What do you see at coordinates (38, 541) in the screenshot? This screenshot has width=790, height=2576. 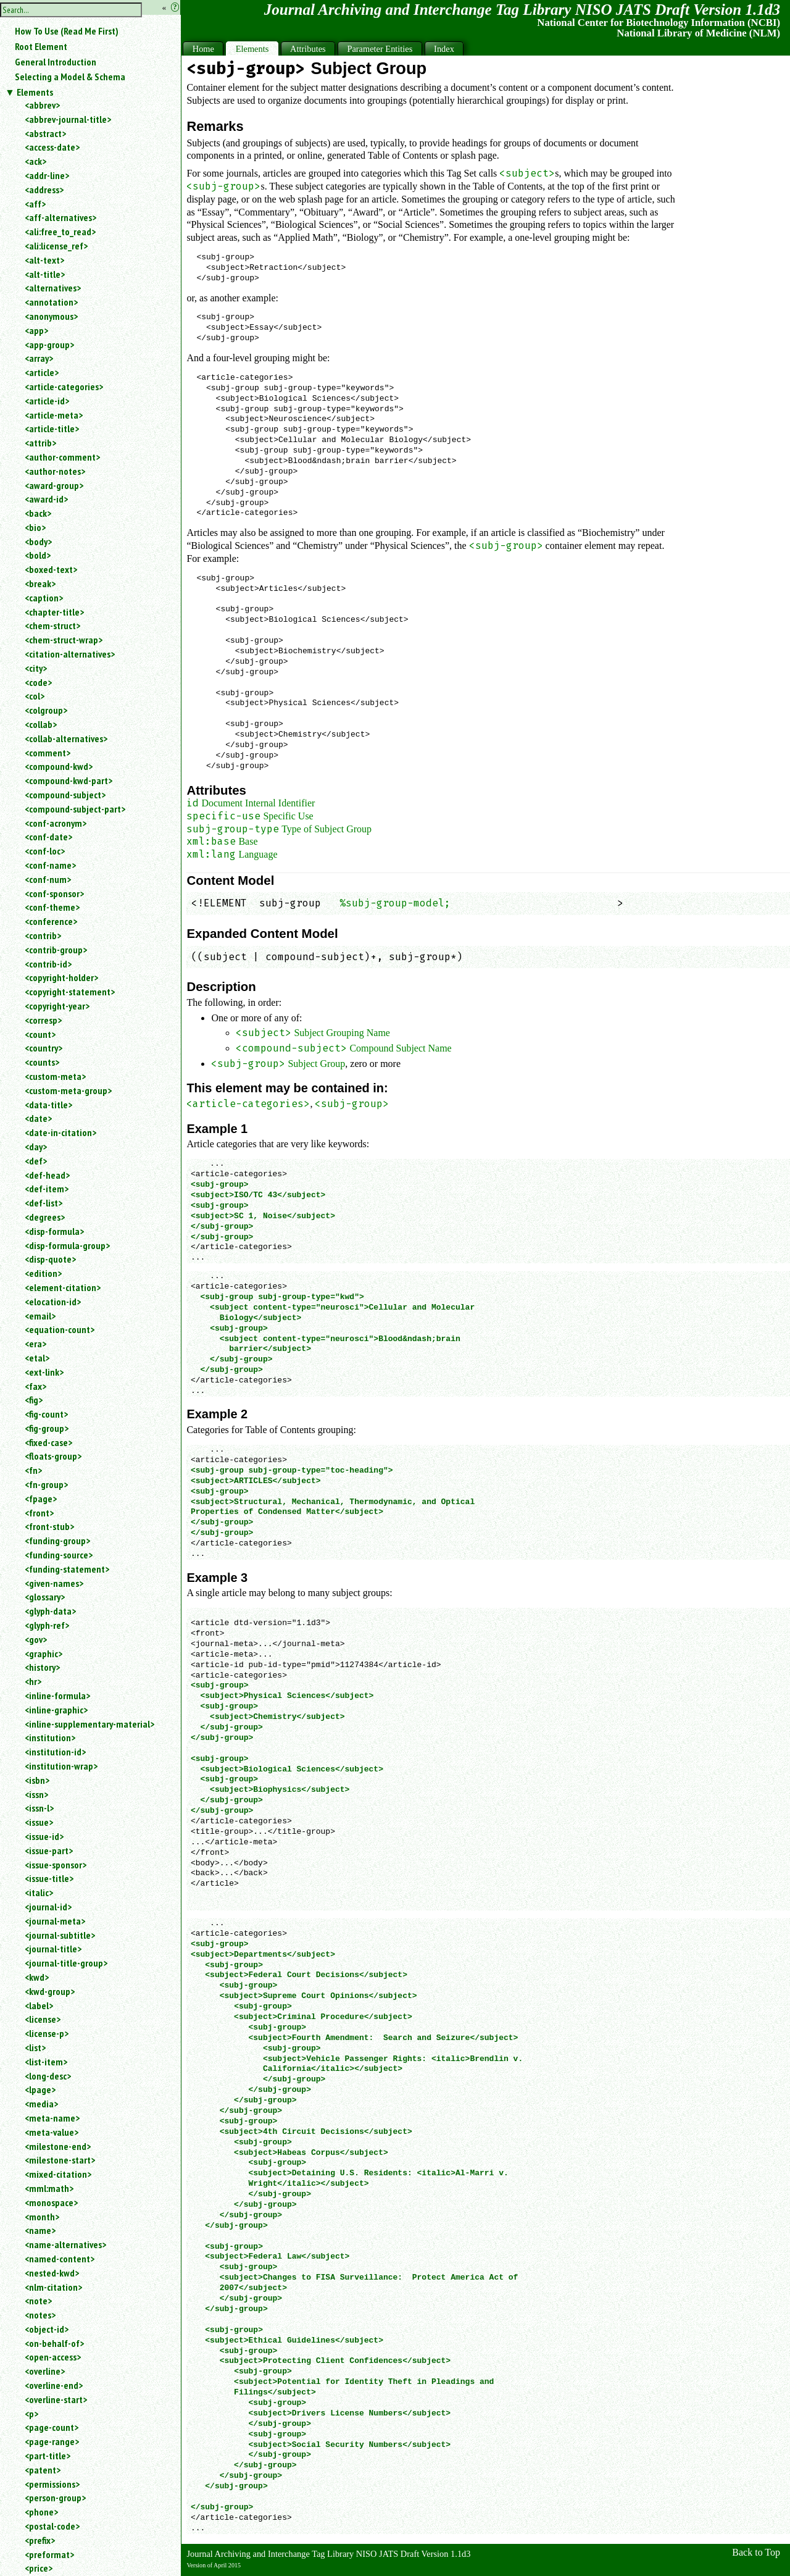 I see `<body>` at bounding box center [38, 541].